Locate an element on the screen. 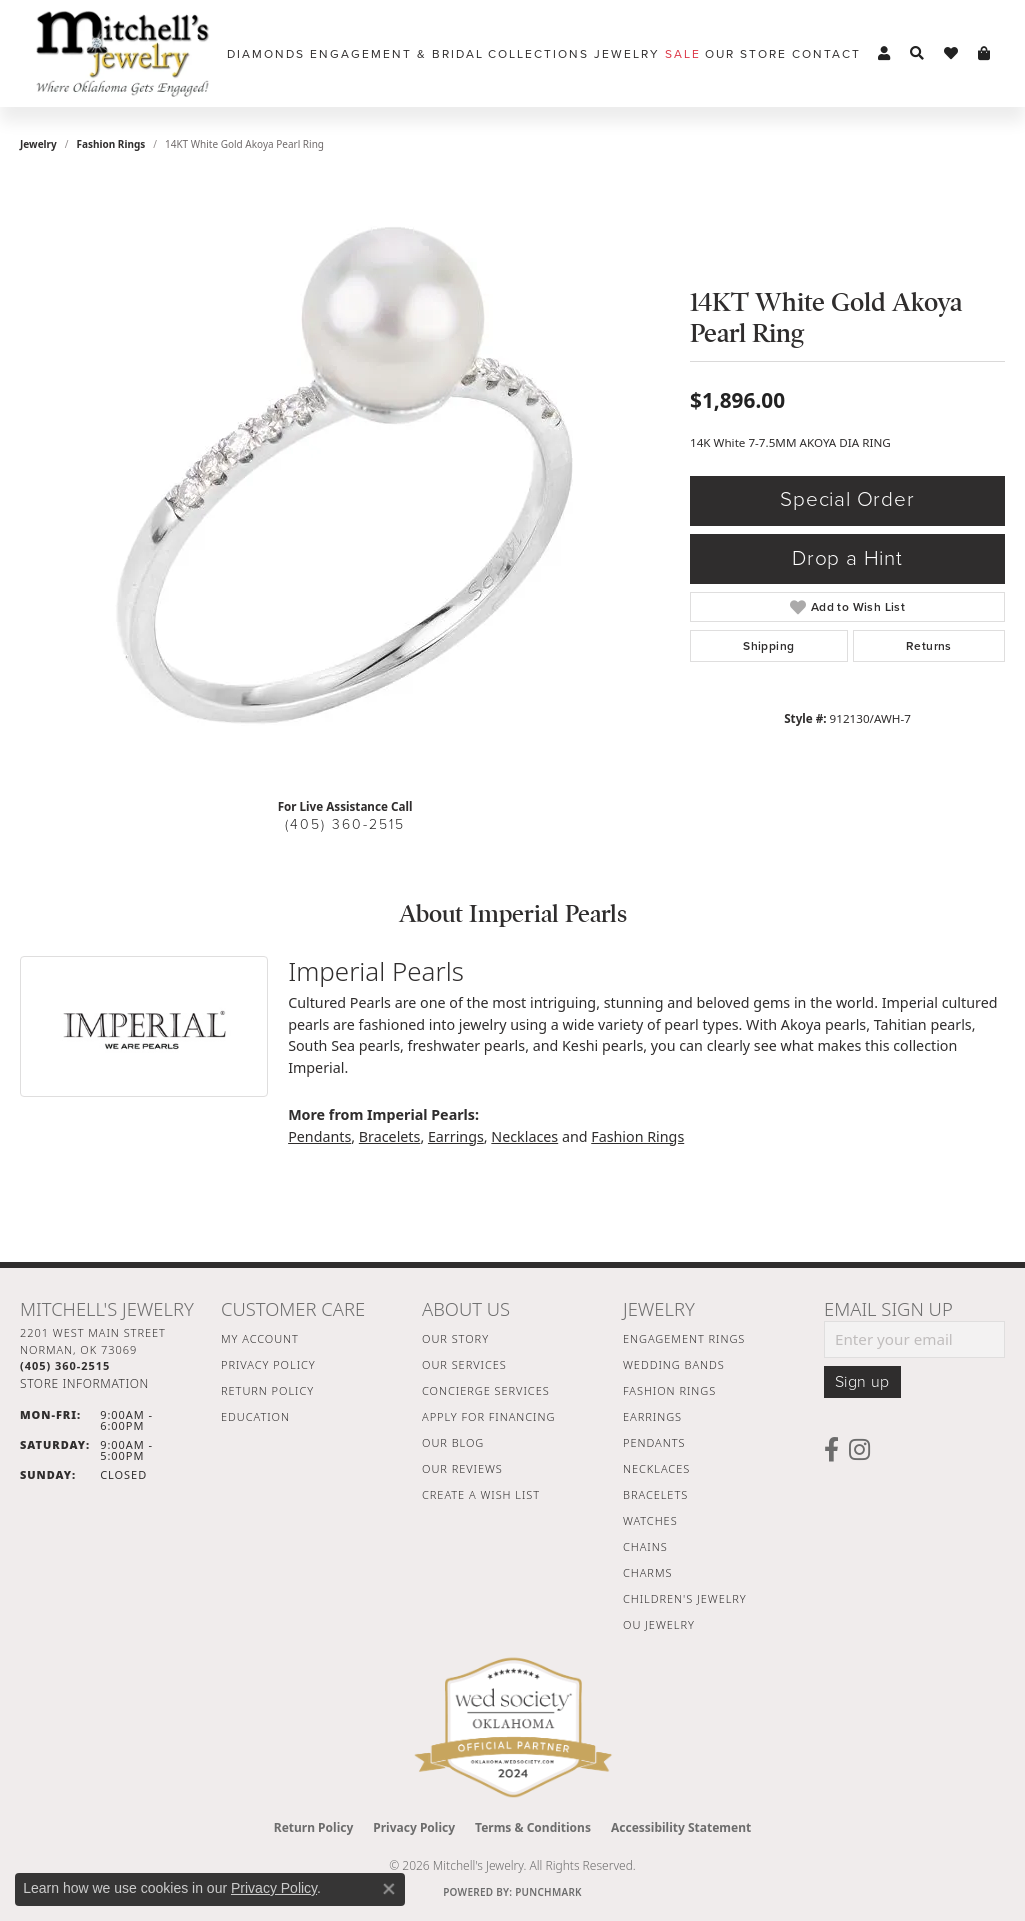 Image resolution: width=1025 pixels, height=1921 pixels. Charms [menuitem] is located at coordinates (647, 1572).